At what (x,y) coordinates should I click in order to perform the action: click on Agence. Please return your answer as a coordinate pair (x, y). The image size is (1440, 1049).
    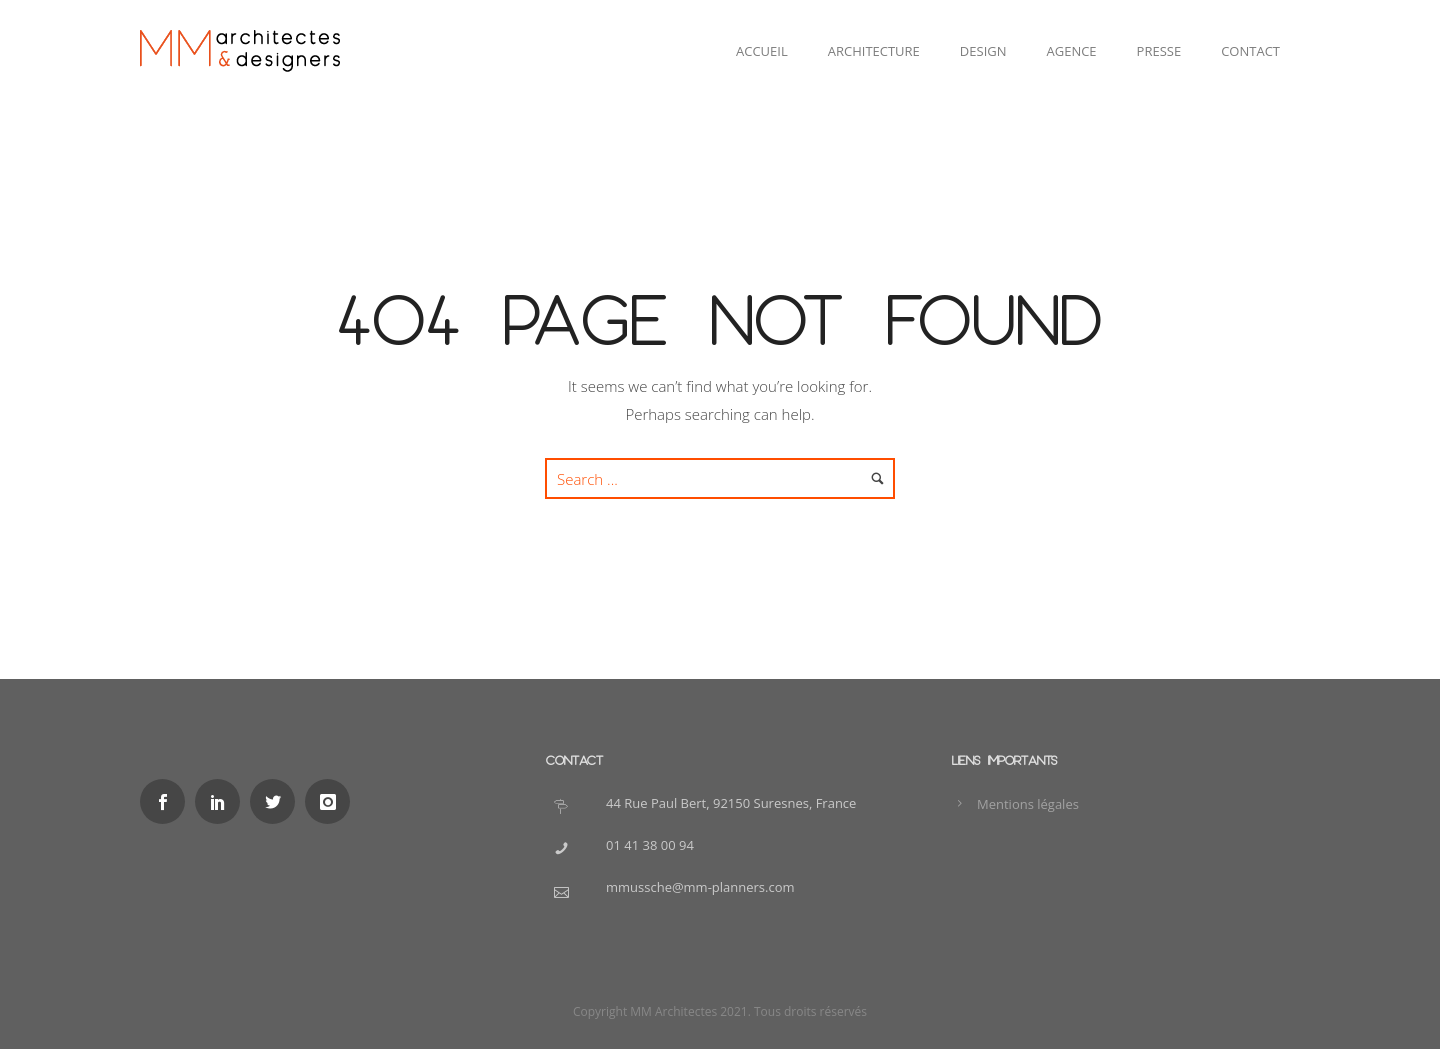
    Looking at the image, I should click on (1072, 51).